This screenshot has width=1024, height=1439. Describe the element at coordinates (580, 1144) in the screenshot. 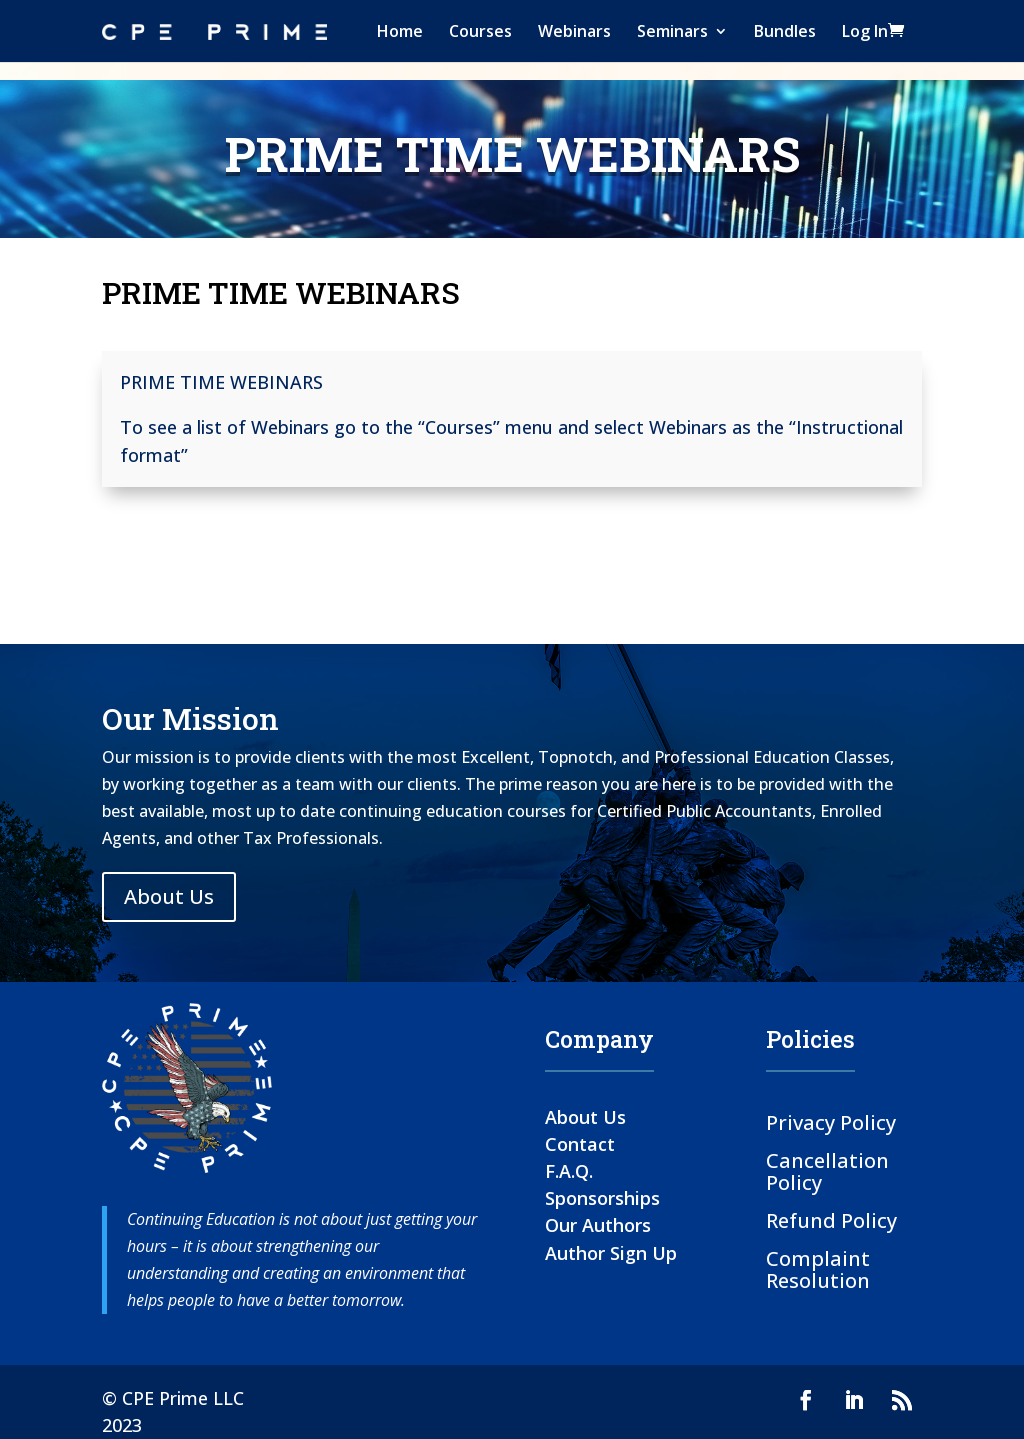

I see `Contact` at that location.